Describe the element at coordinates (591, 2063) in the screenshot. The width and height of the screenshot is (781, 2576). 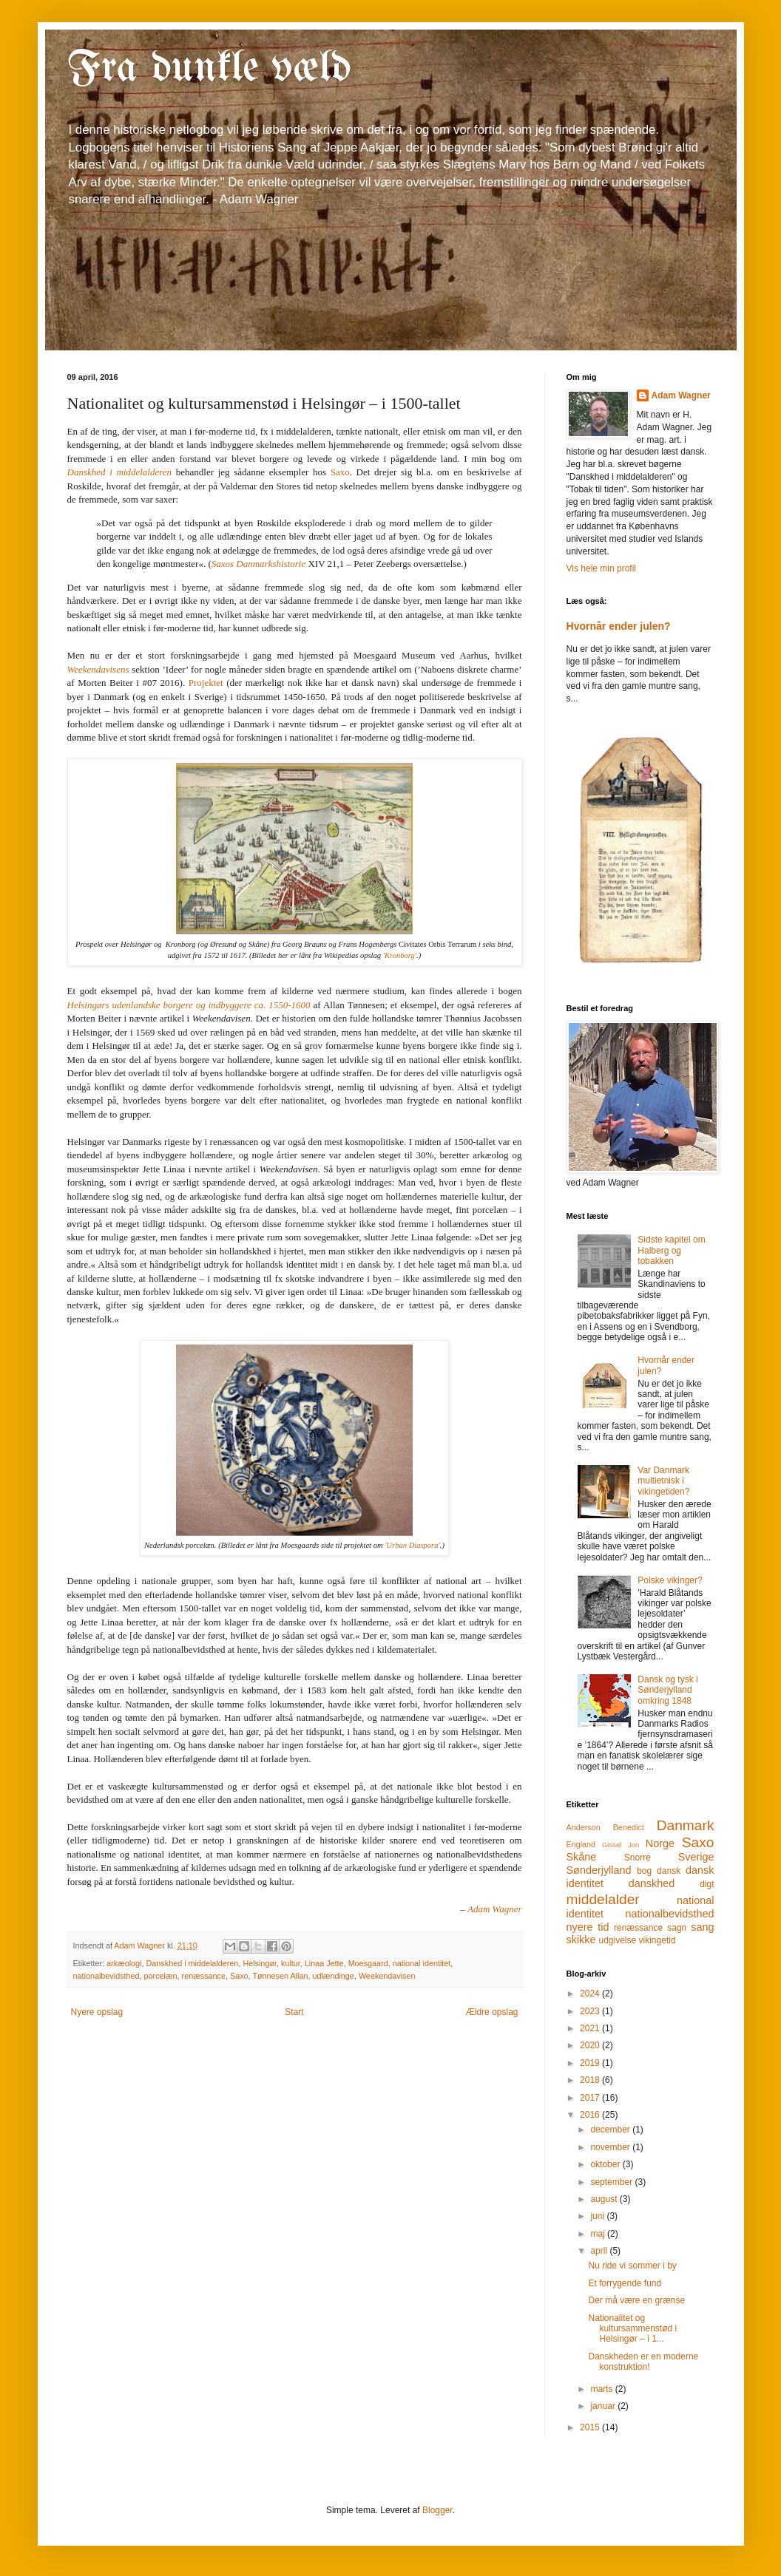
I see `2019` at that location.